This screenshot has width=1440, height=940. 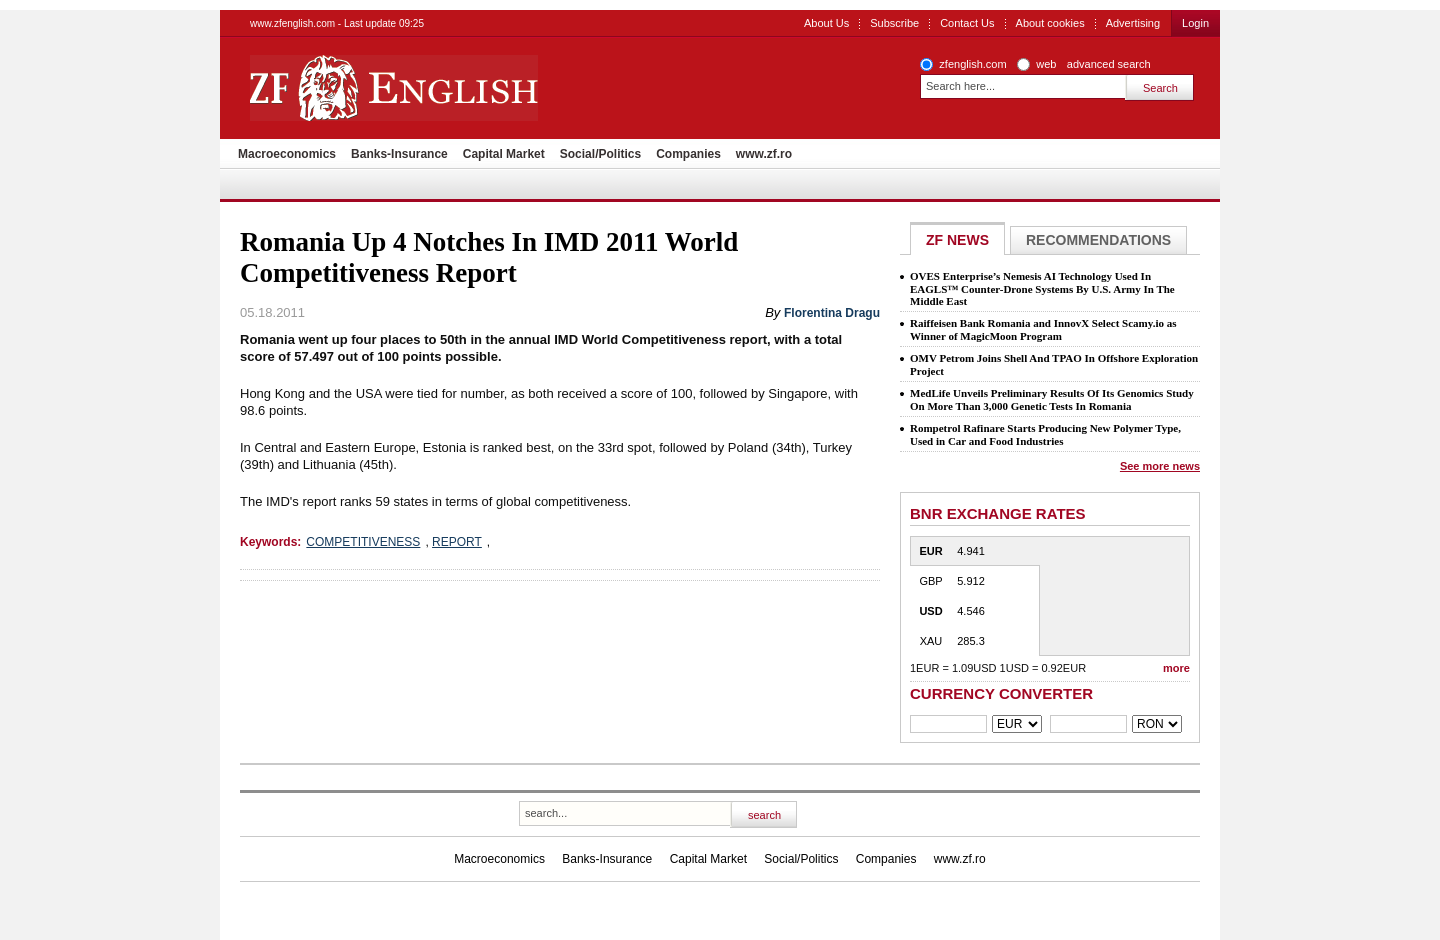 What do you see at coordinates (967, 23) in the screenshot?
I see `Contact Us` at bounding box center [967, 23].